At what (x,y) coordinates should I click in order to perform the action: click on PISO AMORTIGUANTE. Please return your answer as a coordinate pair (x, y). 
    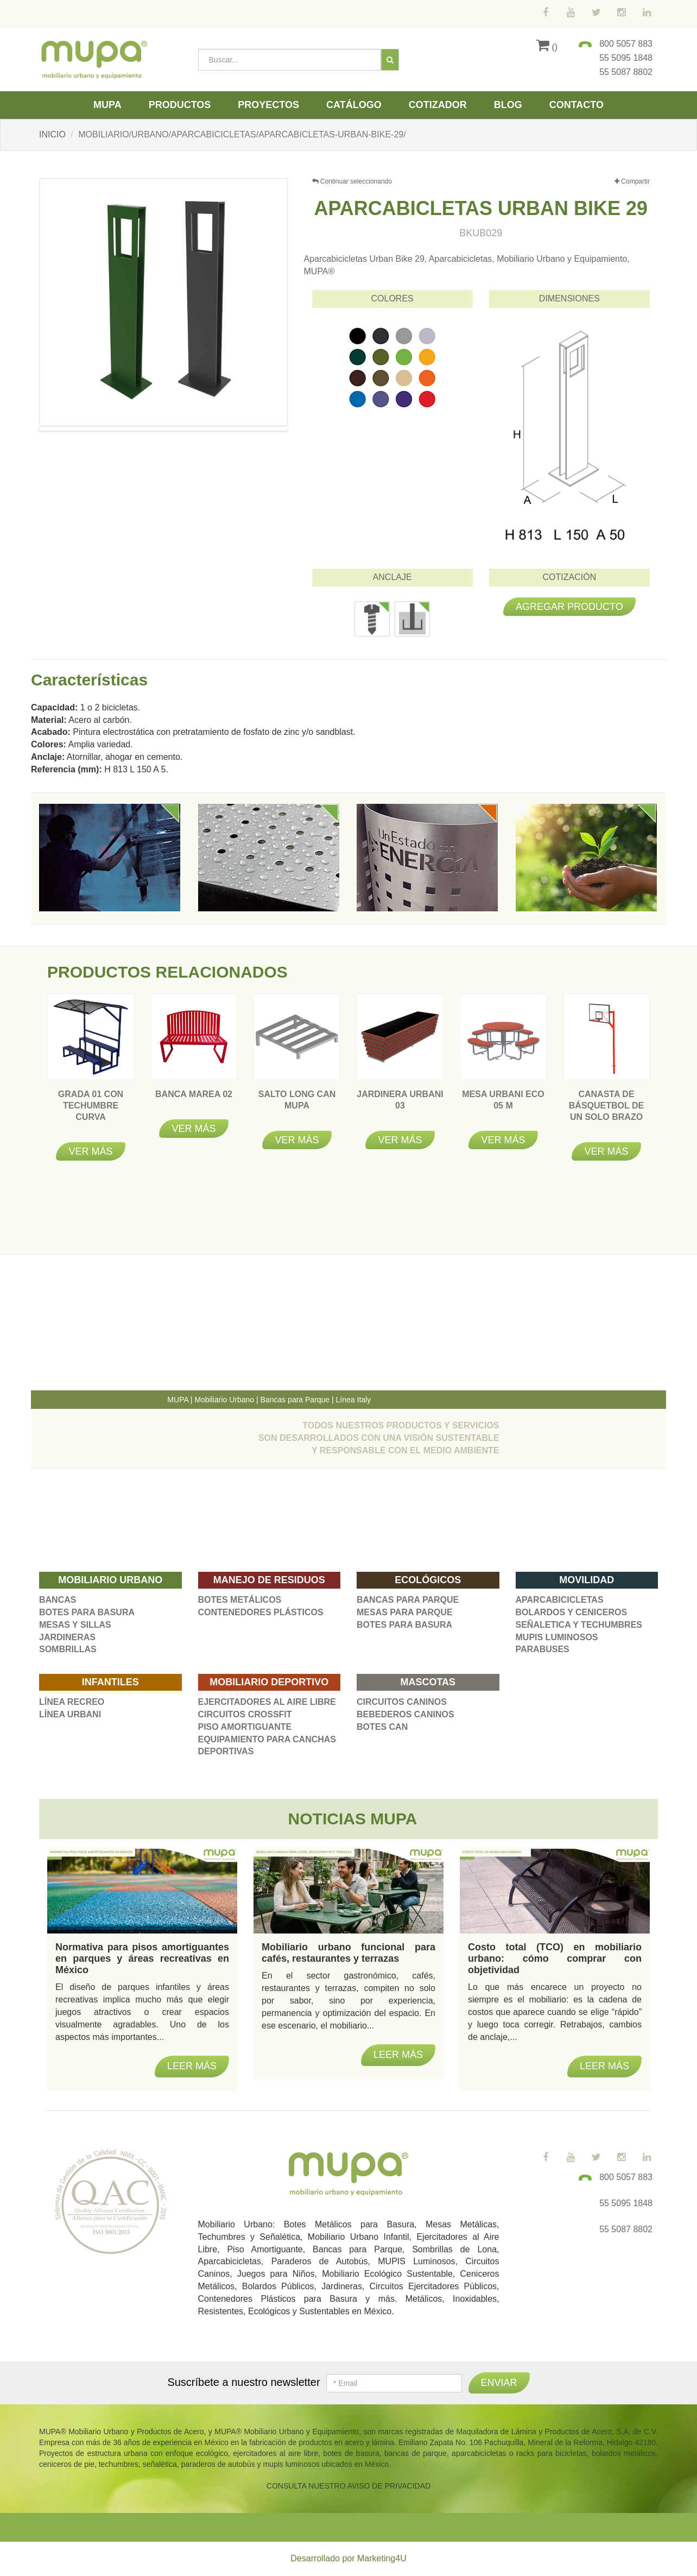
    Looking at the image, I should click on (245, 1726).